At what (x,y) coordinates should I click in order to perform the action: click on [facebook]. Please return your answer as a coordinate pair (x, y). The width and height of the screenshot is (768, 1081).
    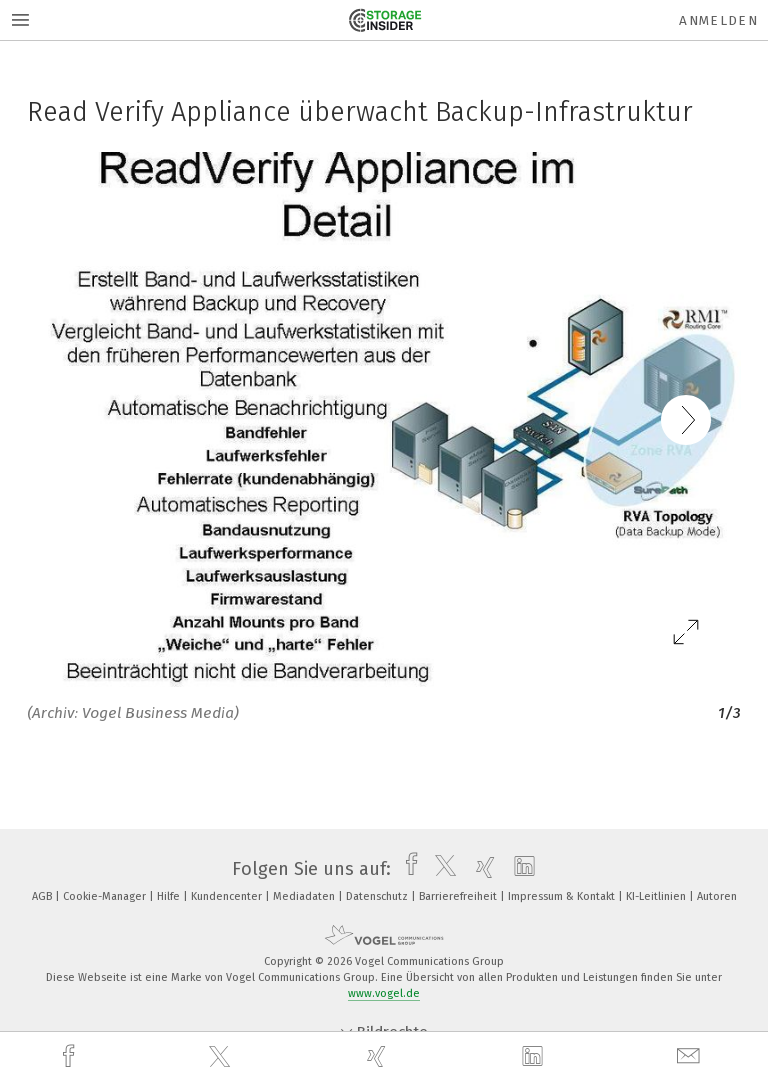
    Looking at the image, I should click on (71, 1056).